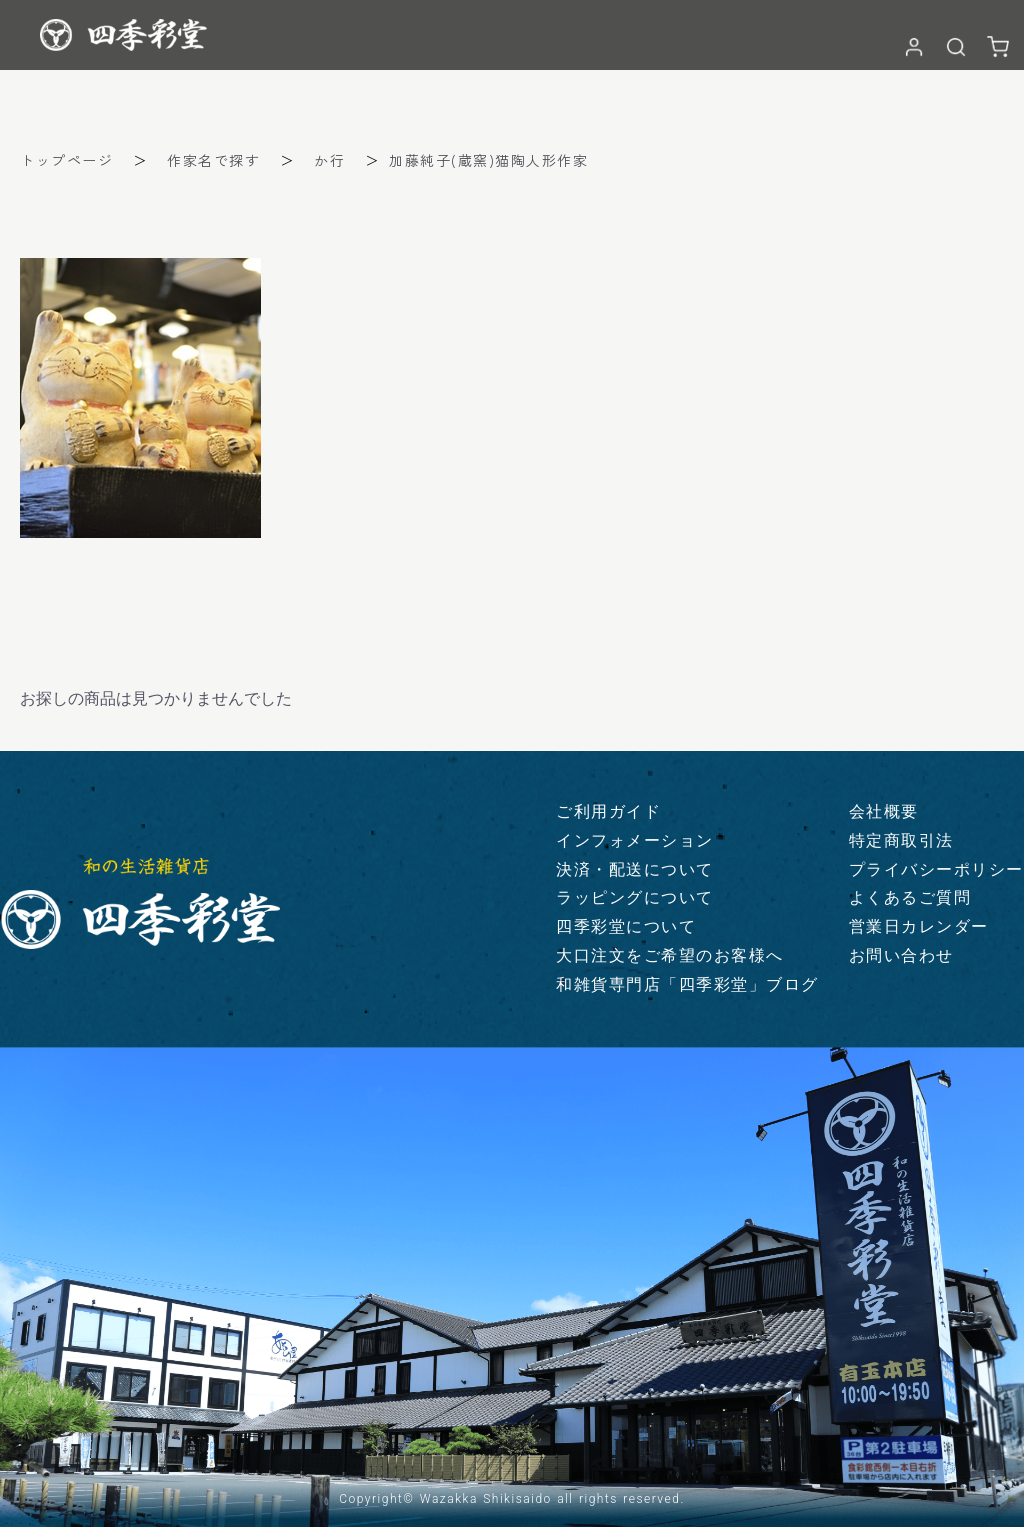 The width and height of the screenshot is (1024, 1527). I want to click on か行, so click(329, 160).